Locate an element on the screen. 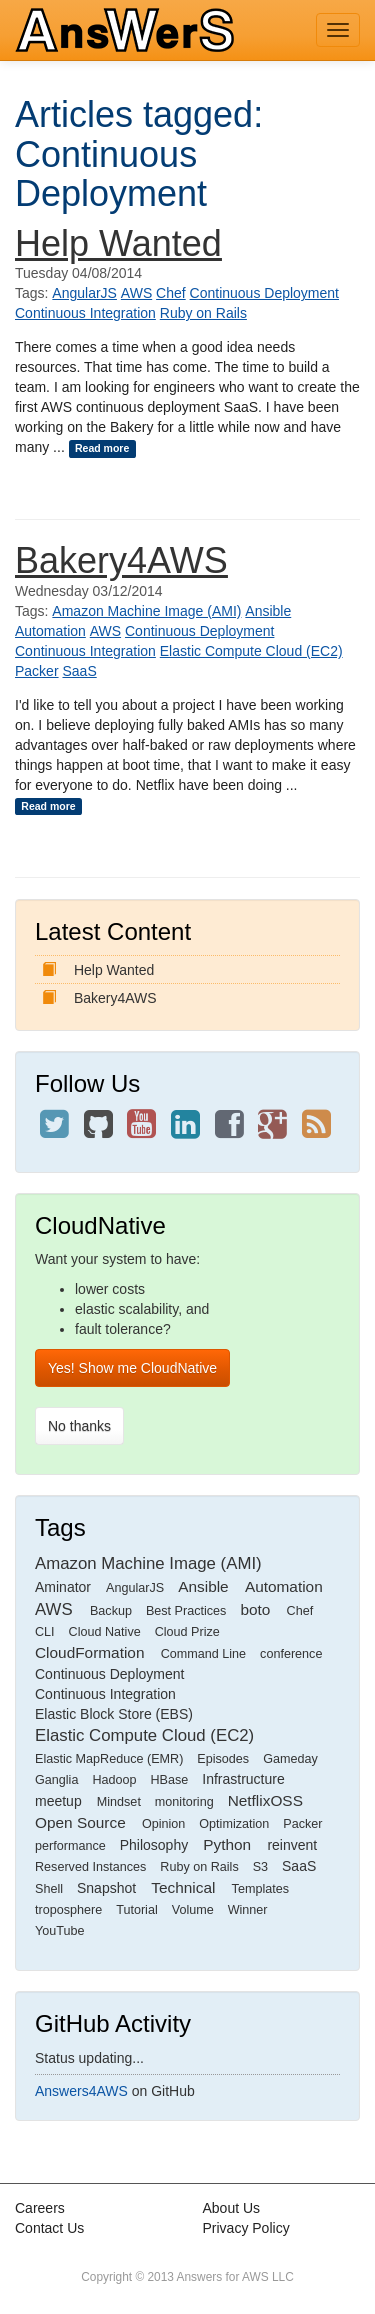 The width and height of the screenshot is (375, 2314). meetup is located at coordinates (58, 1801).